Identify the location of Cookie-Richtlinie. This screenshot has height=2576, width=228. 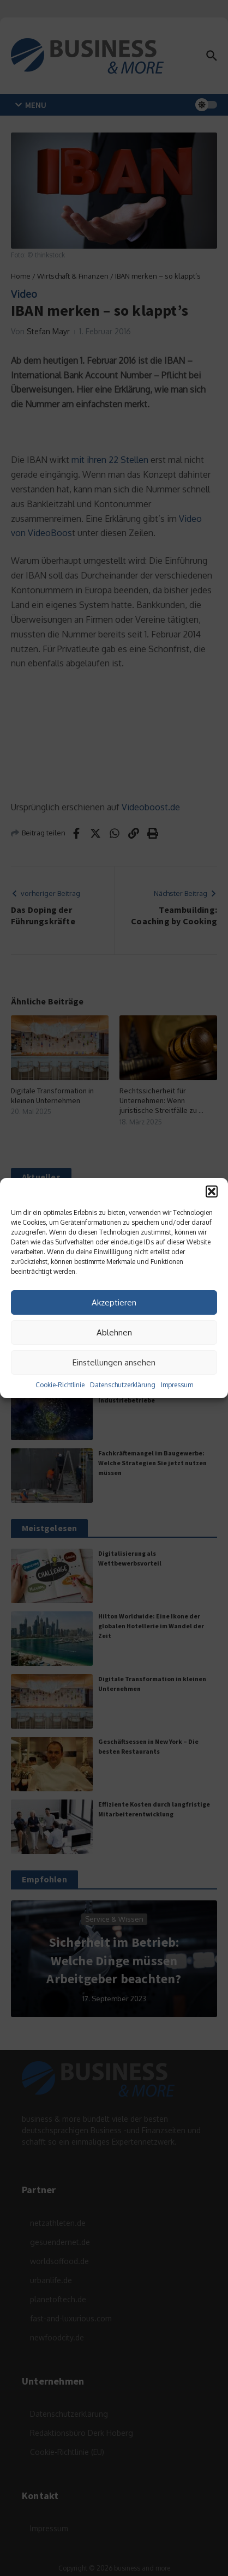
(60, 1385).